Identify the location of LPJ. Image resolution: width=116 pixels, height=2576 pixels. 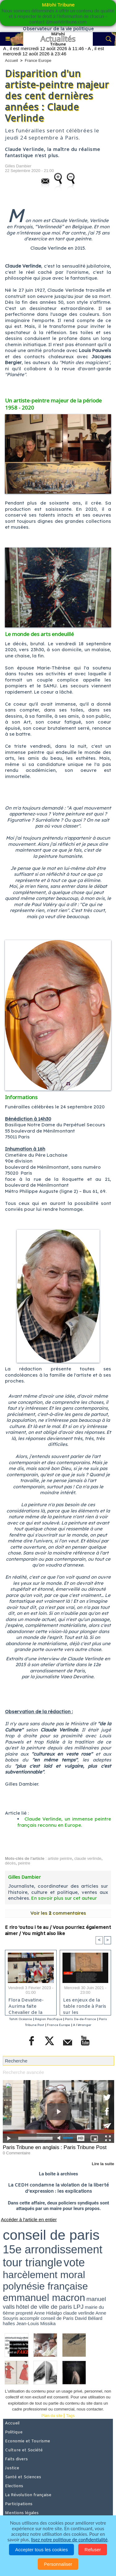
(78, 2306).